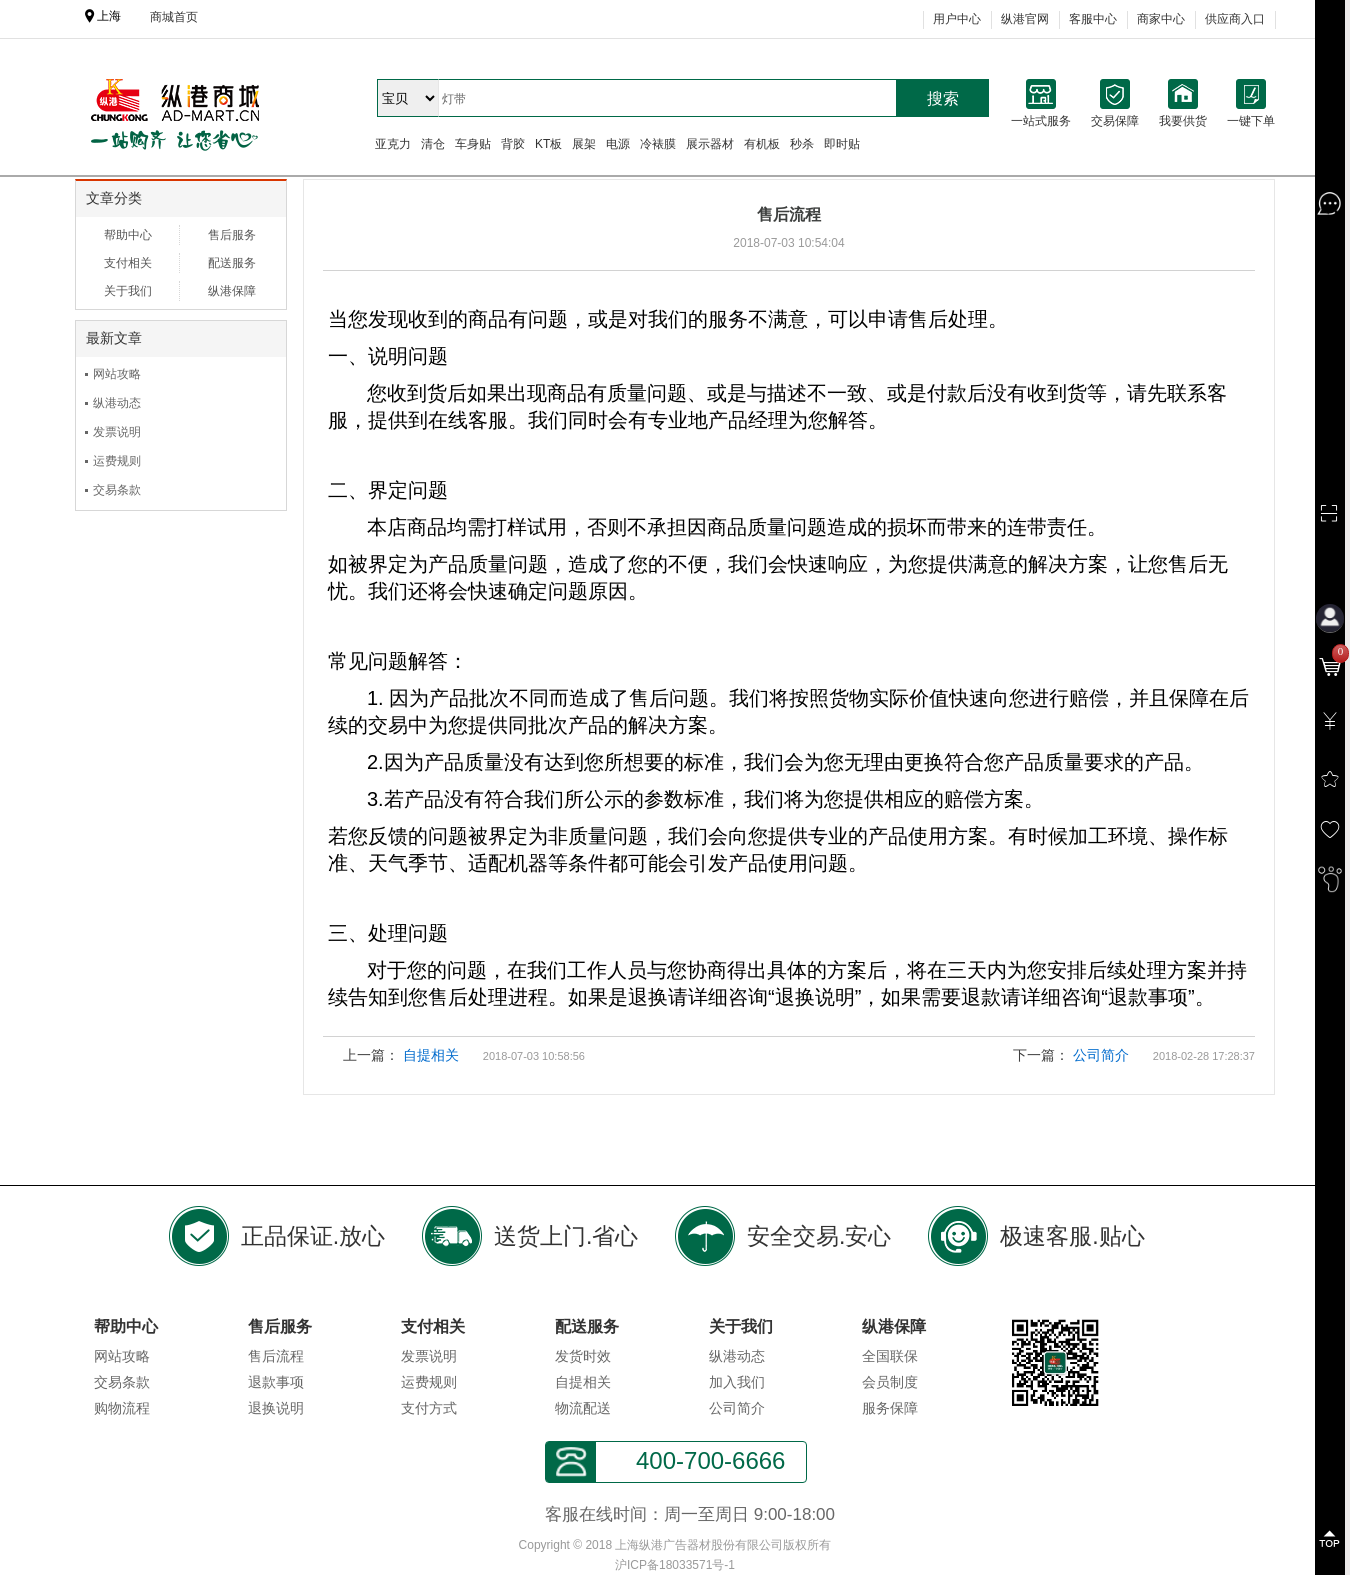  I want to click on 秒杀, so click(802, 144).